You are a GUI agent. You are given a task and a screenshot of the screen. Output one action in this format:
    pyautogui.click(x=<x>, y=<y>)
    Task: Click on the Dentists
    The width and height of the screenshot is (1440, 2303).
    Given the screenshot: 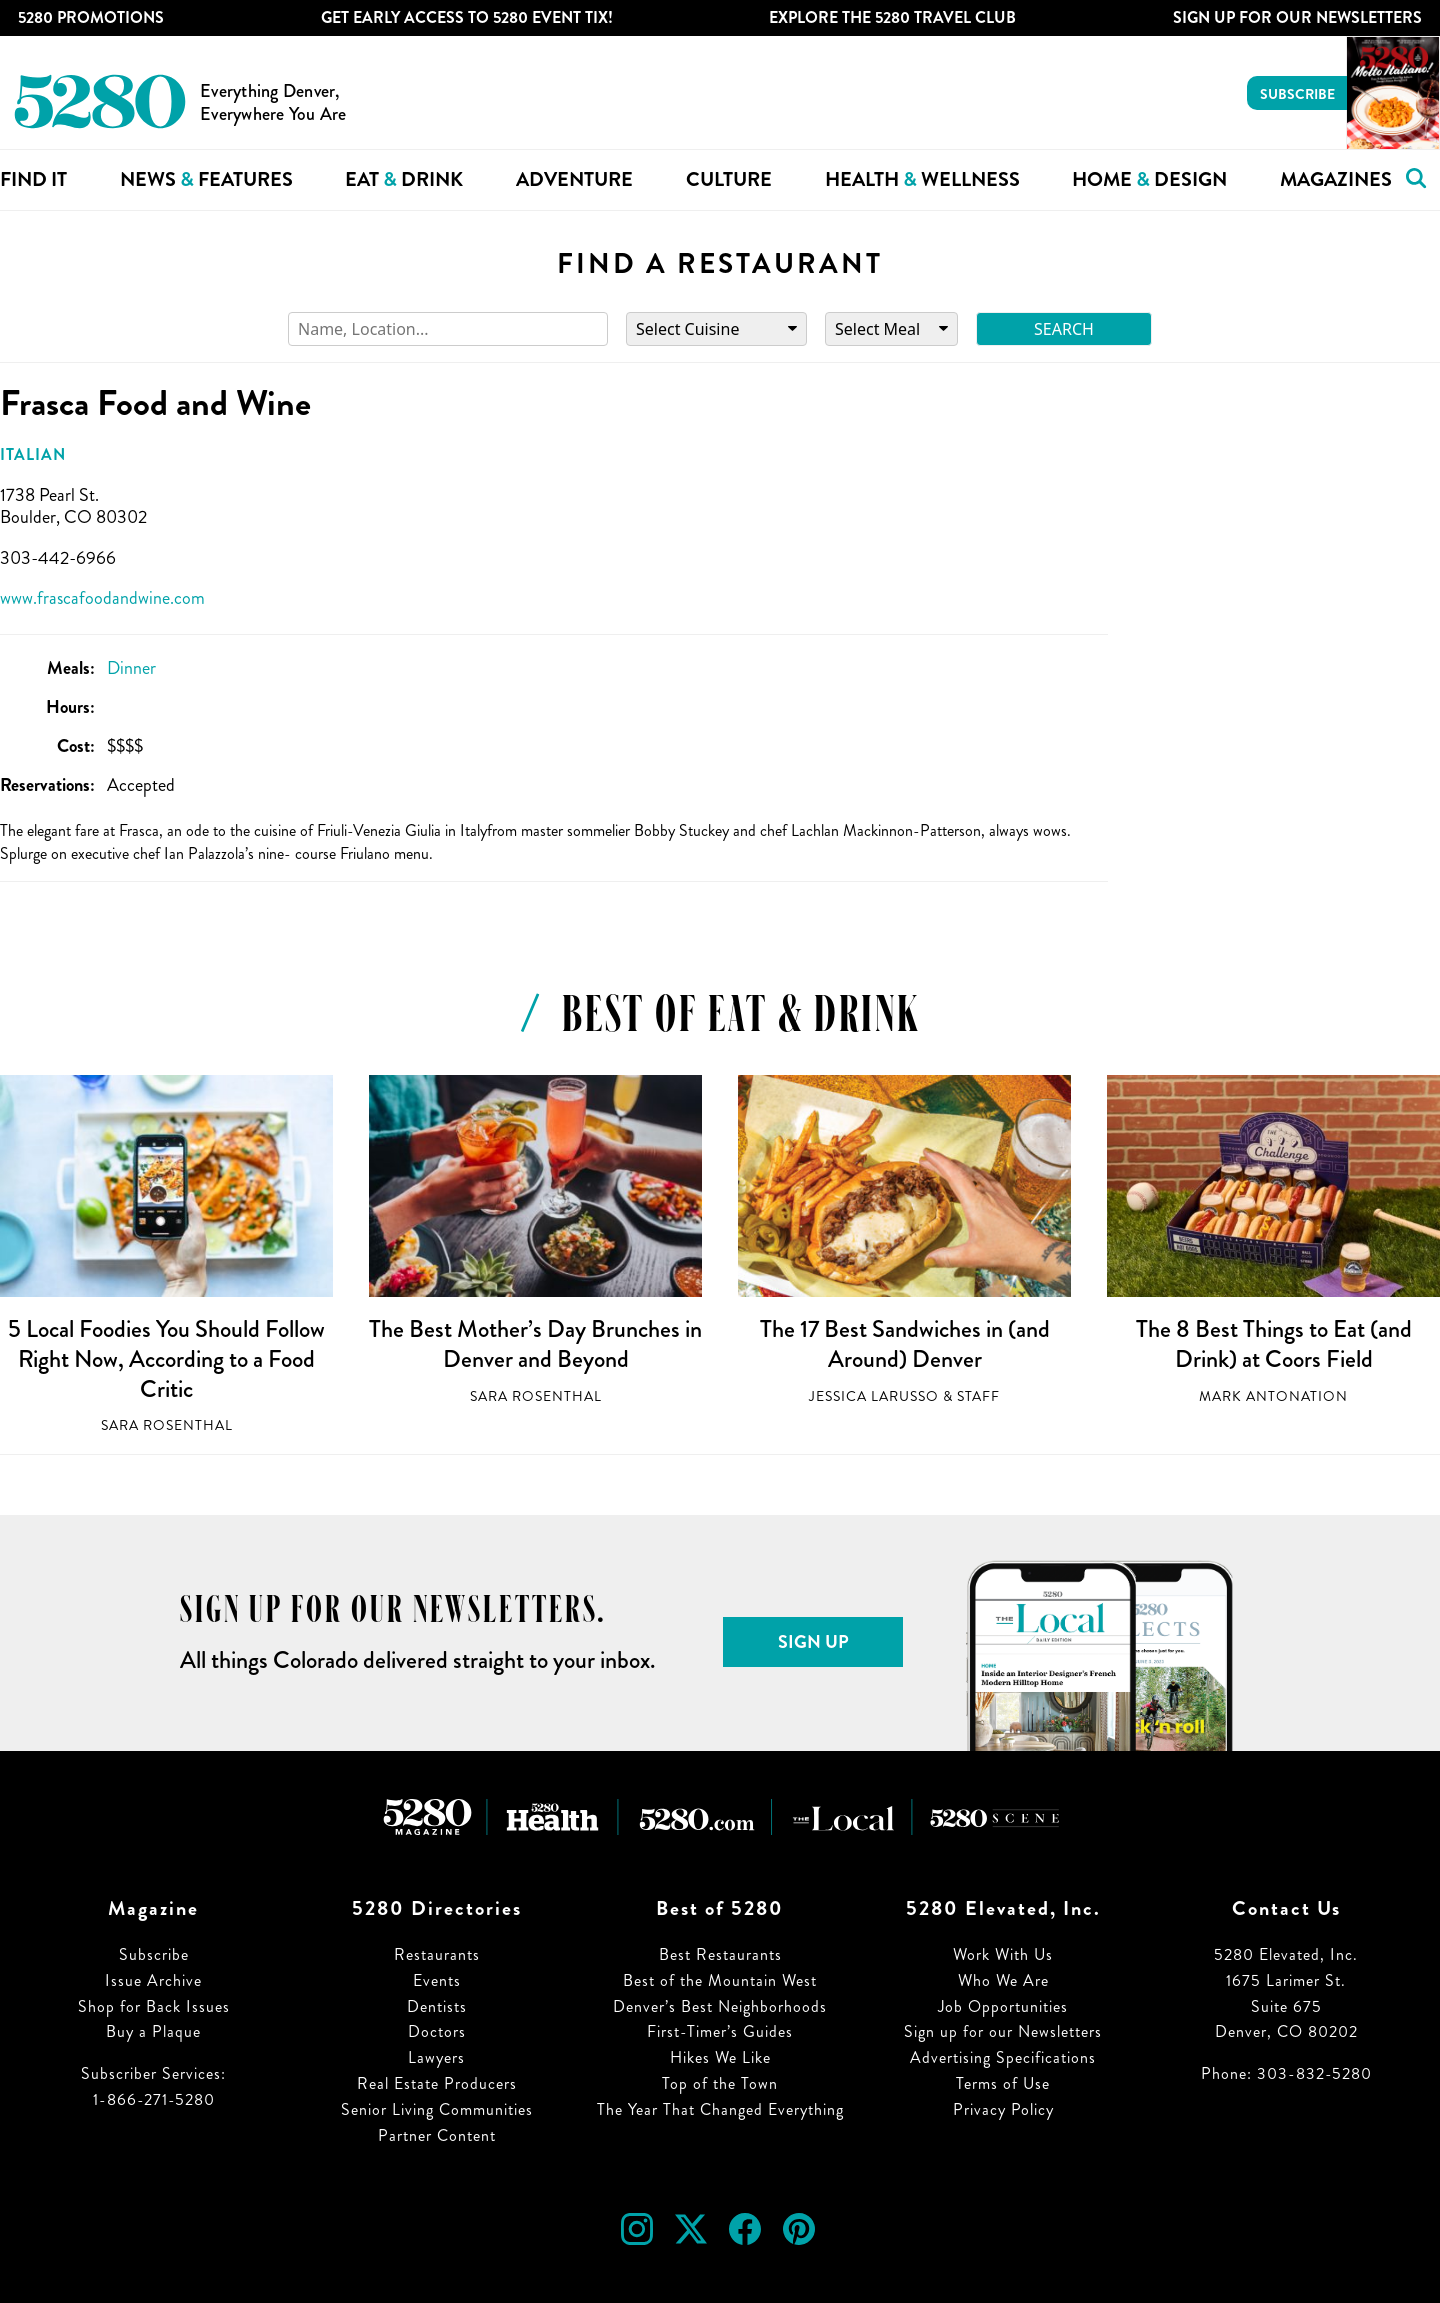 What is the action you would take?
    pyautogui.click(x=437, y=2006)
    